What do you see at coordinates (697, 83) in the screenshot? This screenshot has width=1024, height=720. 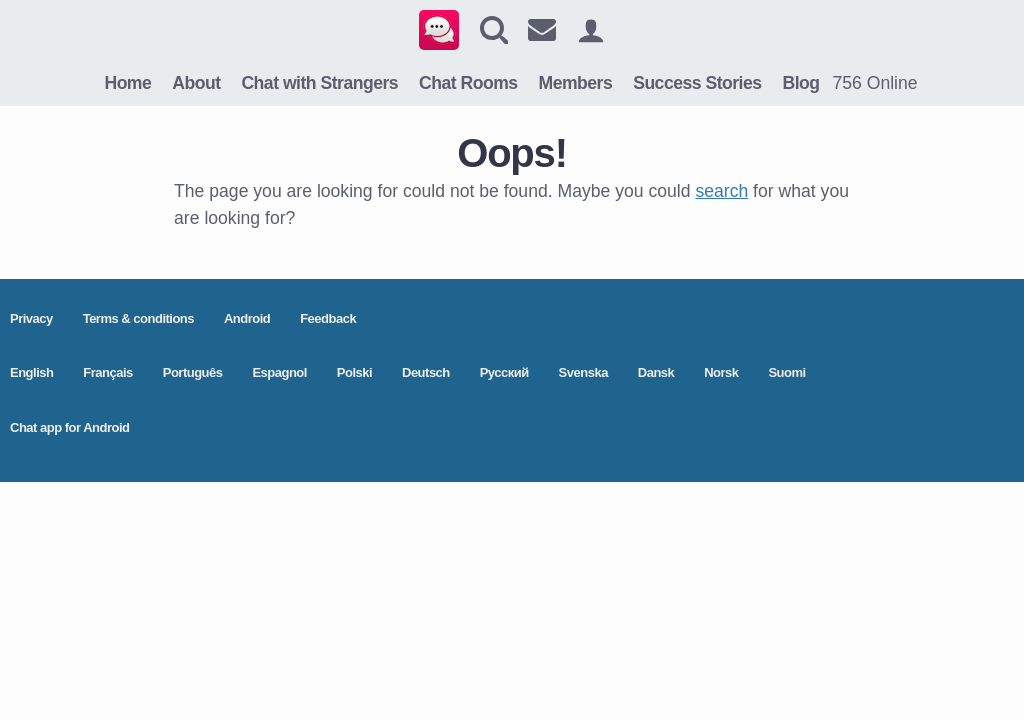 I see `Success Stories` at bounding box center [697, 83].